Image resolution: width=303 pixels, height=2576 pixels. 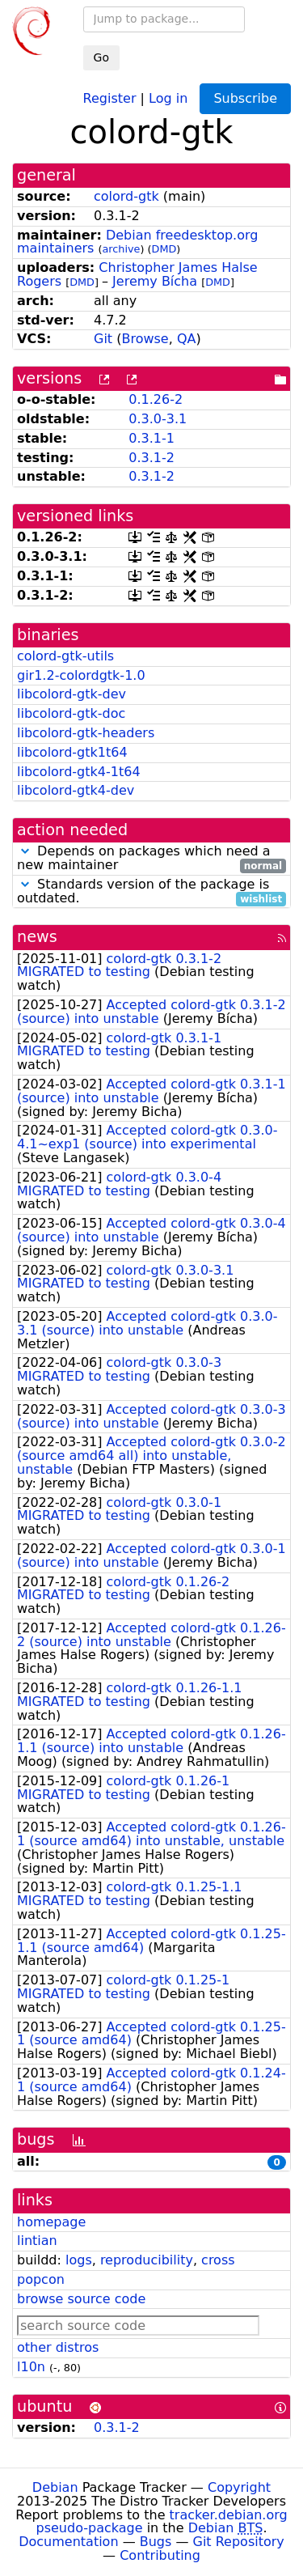 I want to click on 0.3.0-3.1, so click(x=157, y=419).